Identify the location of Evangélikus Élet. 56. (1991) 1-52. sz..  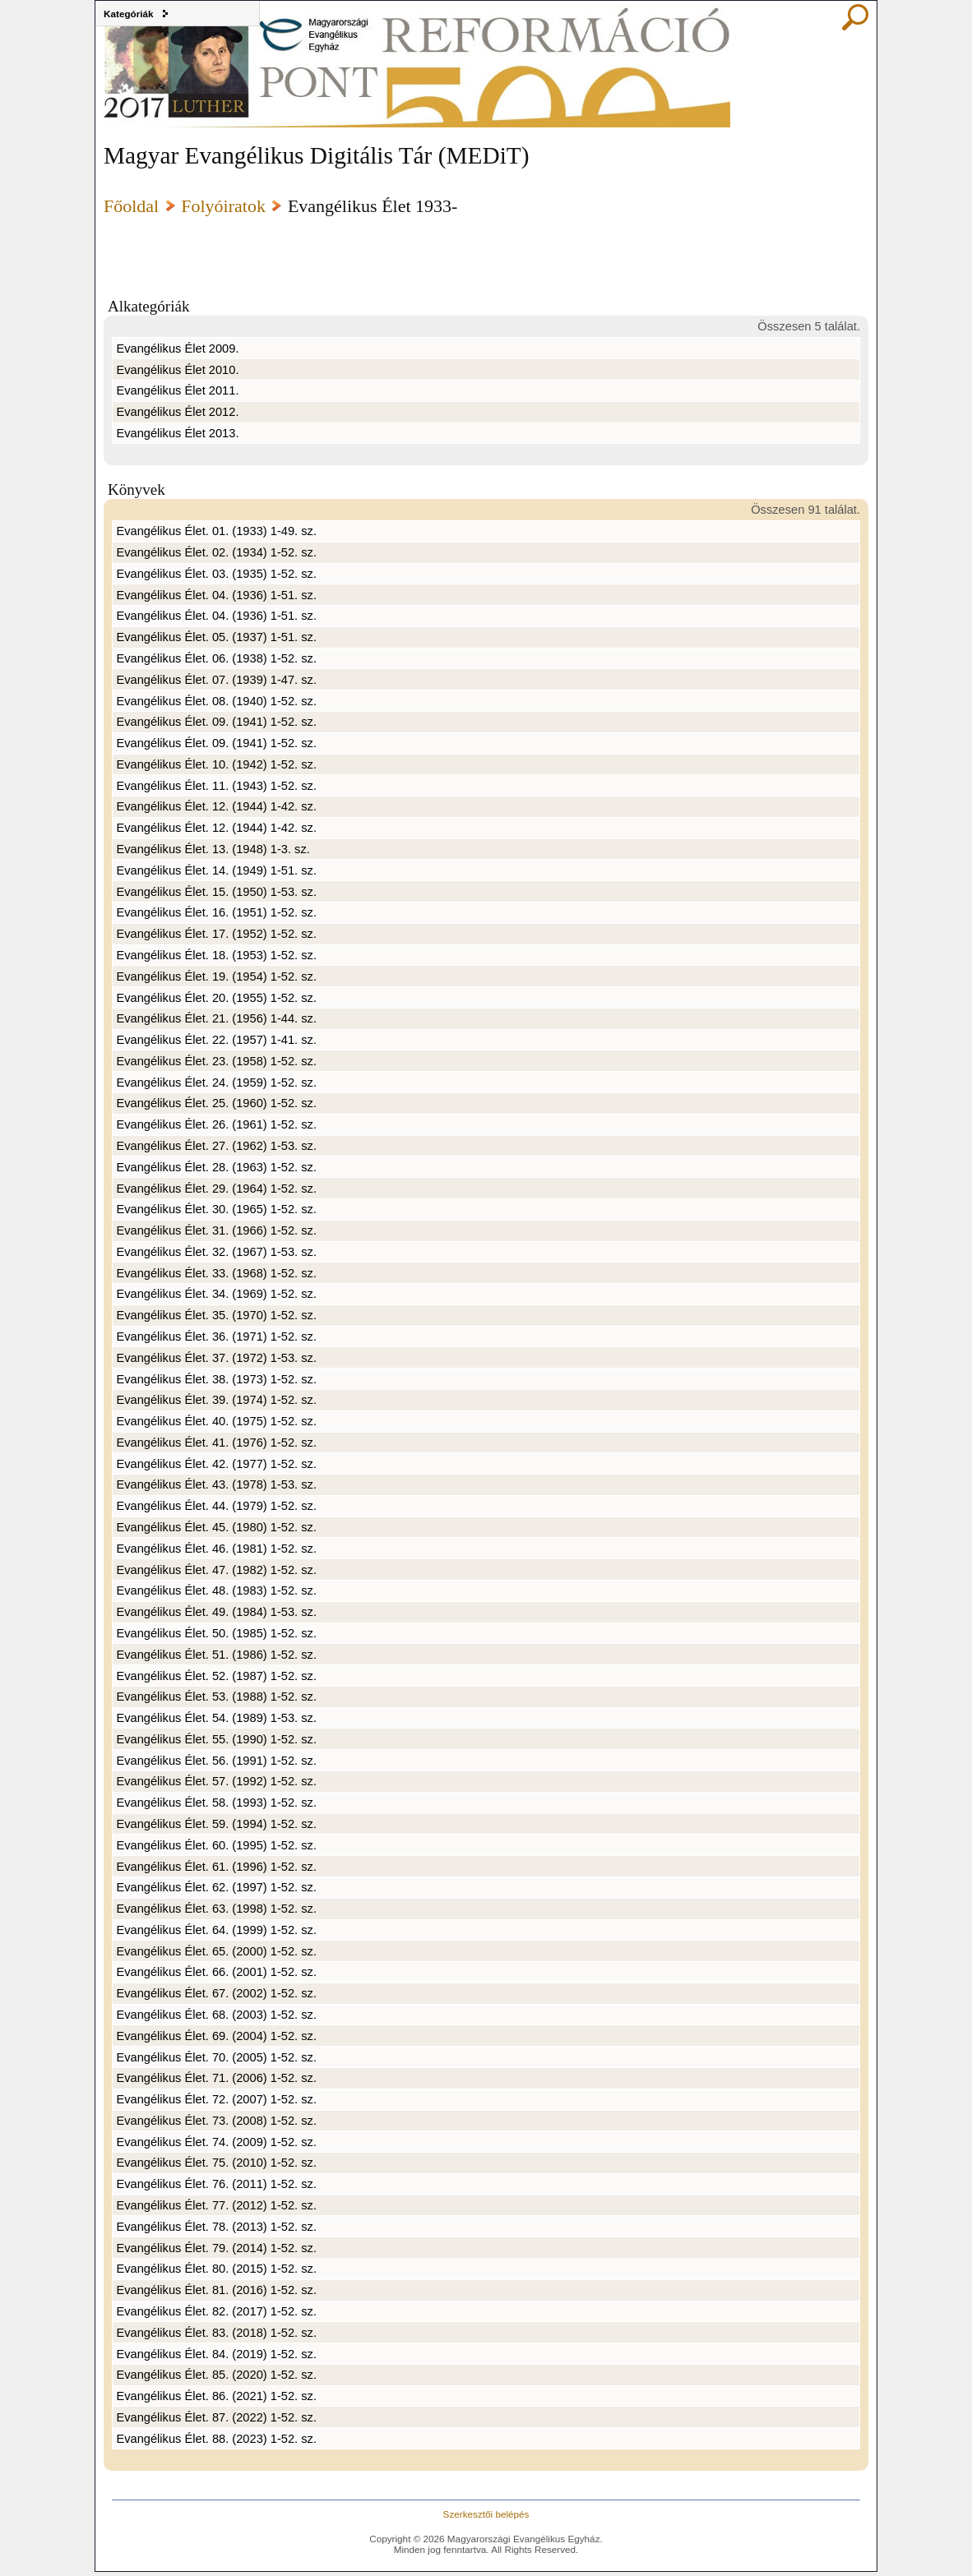
(216, 1760).